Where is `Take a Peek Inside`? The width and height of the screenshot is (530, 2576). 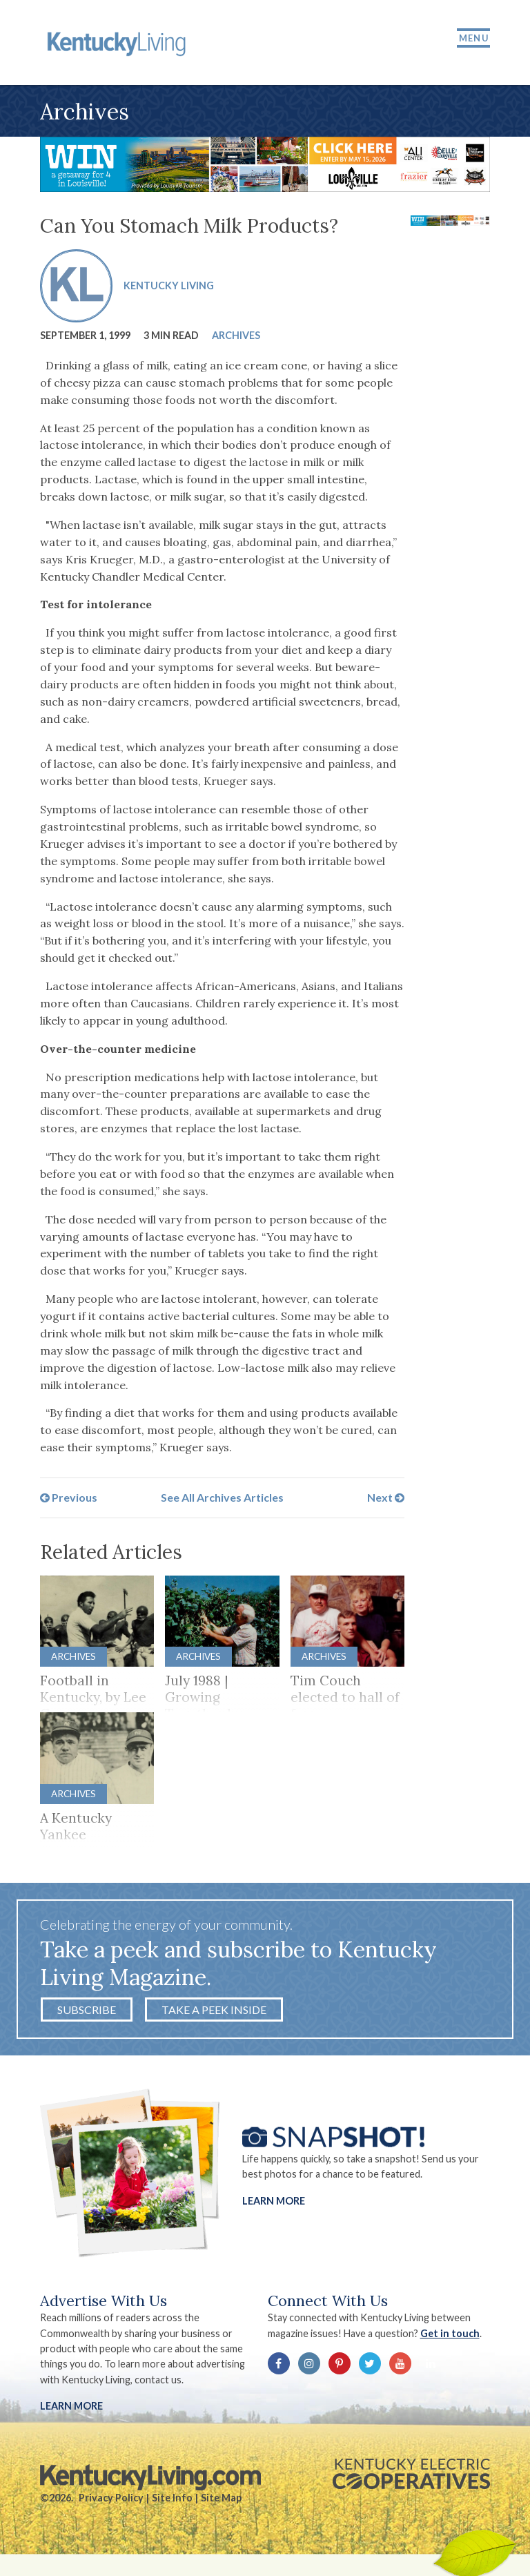 Take a Peek Inside is located at coordinates (213, 2013).